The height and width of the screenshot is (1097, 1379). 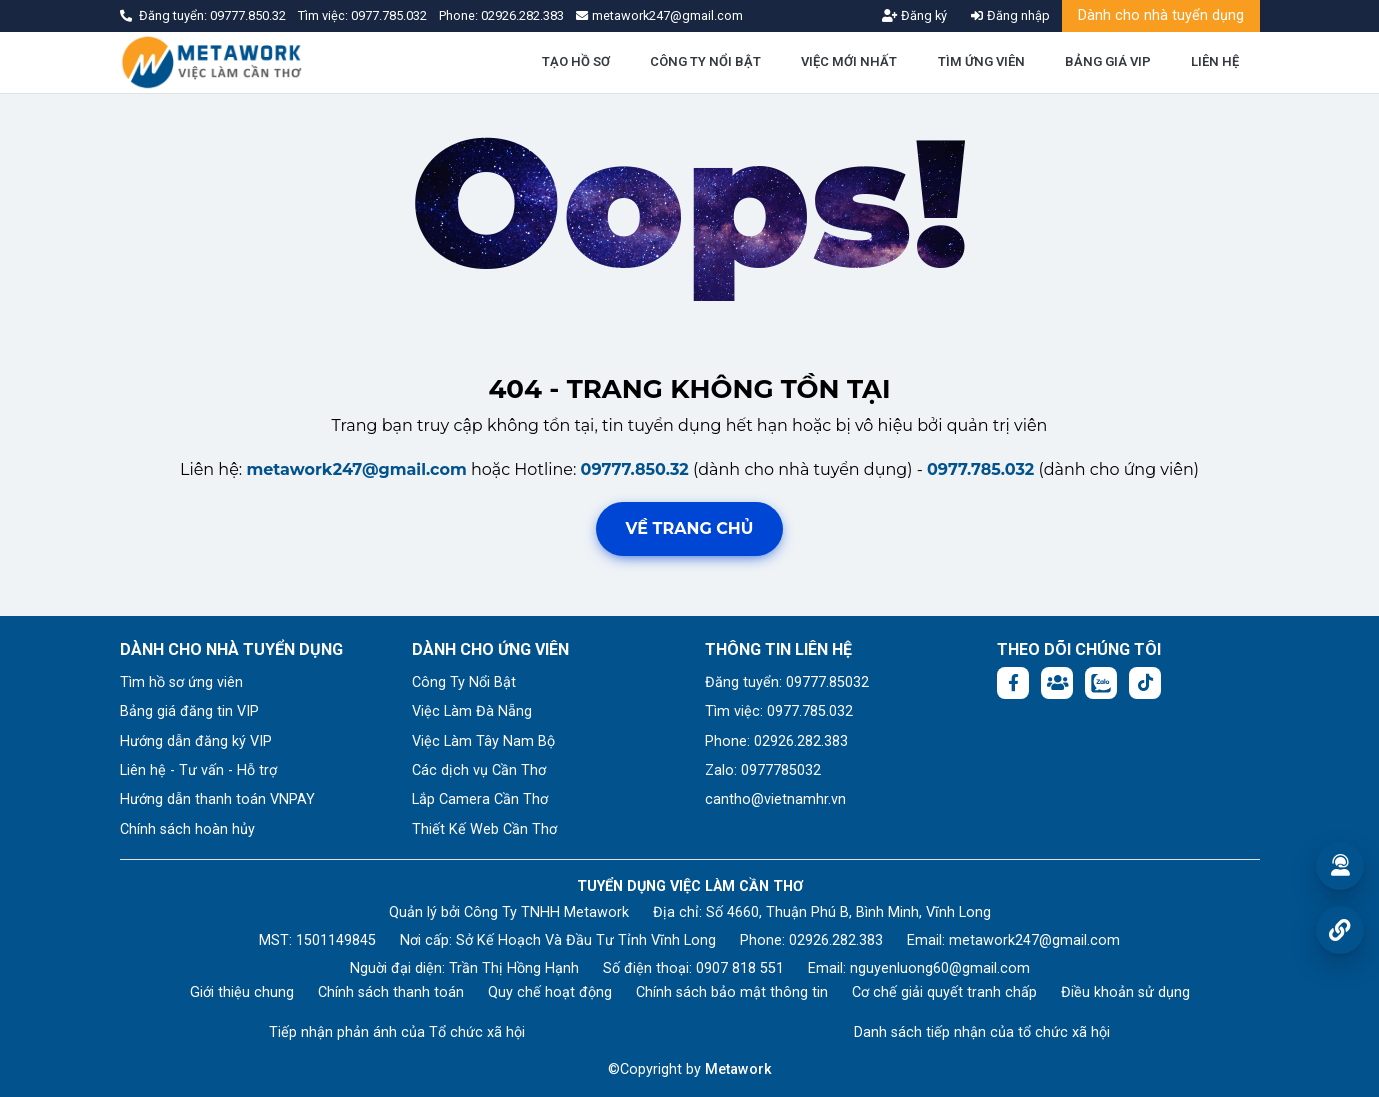 I want to click on Thiết Kế Web Cần Thơ, so click(x=484, y=829).